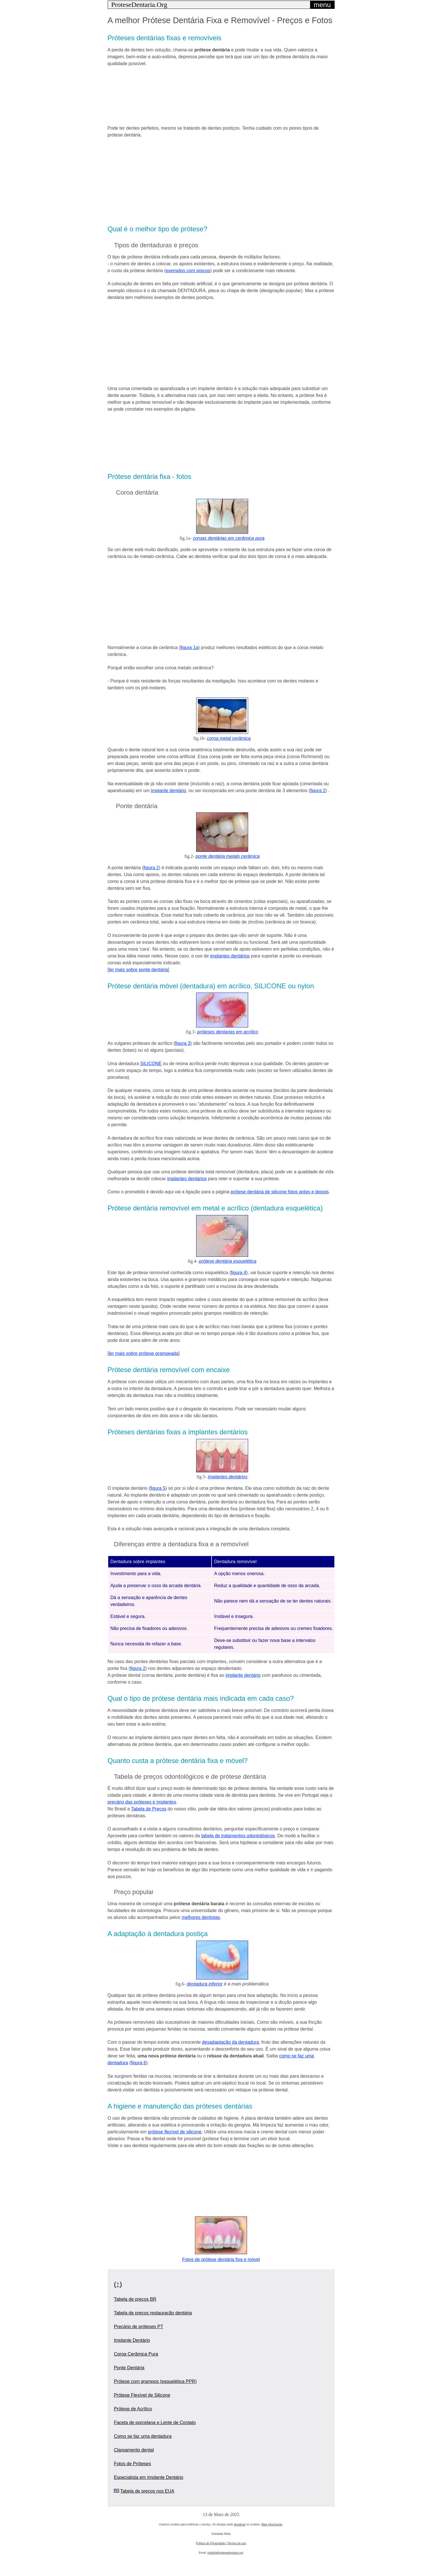 The height and width of the screenshot is (2576, 442). What do you see at coordinates (132, 2463) in the screenshot?
I see `Fotos de Próteses` at bounding box center [132, 2463].